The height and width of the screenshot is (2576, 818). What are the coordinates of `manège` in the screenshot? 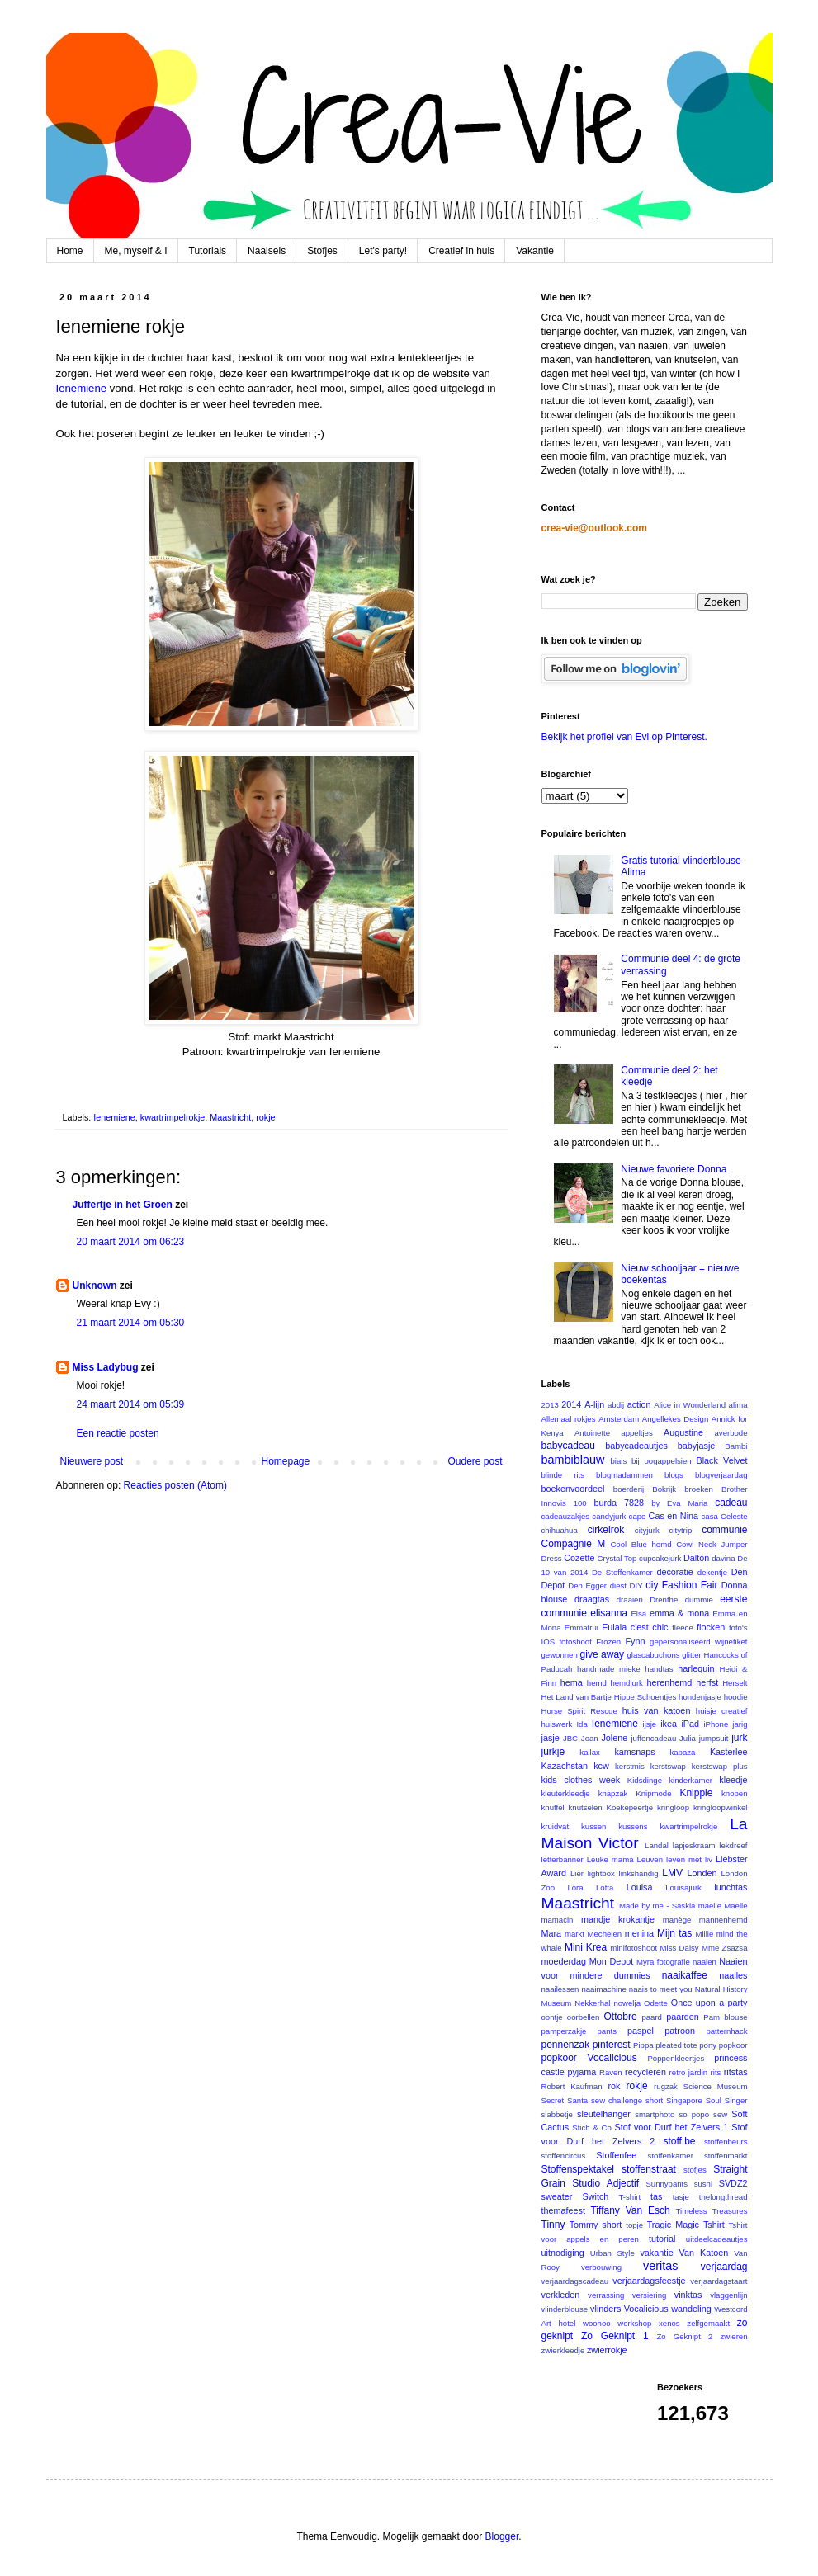 It's located at (677, 1919).